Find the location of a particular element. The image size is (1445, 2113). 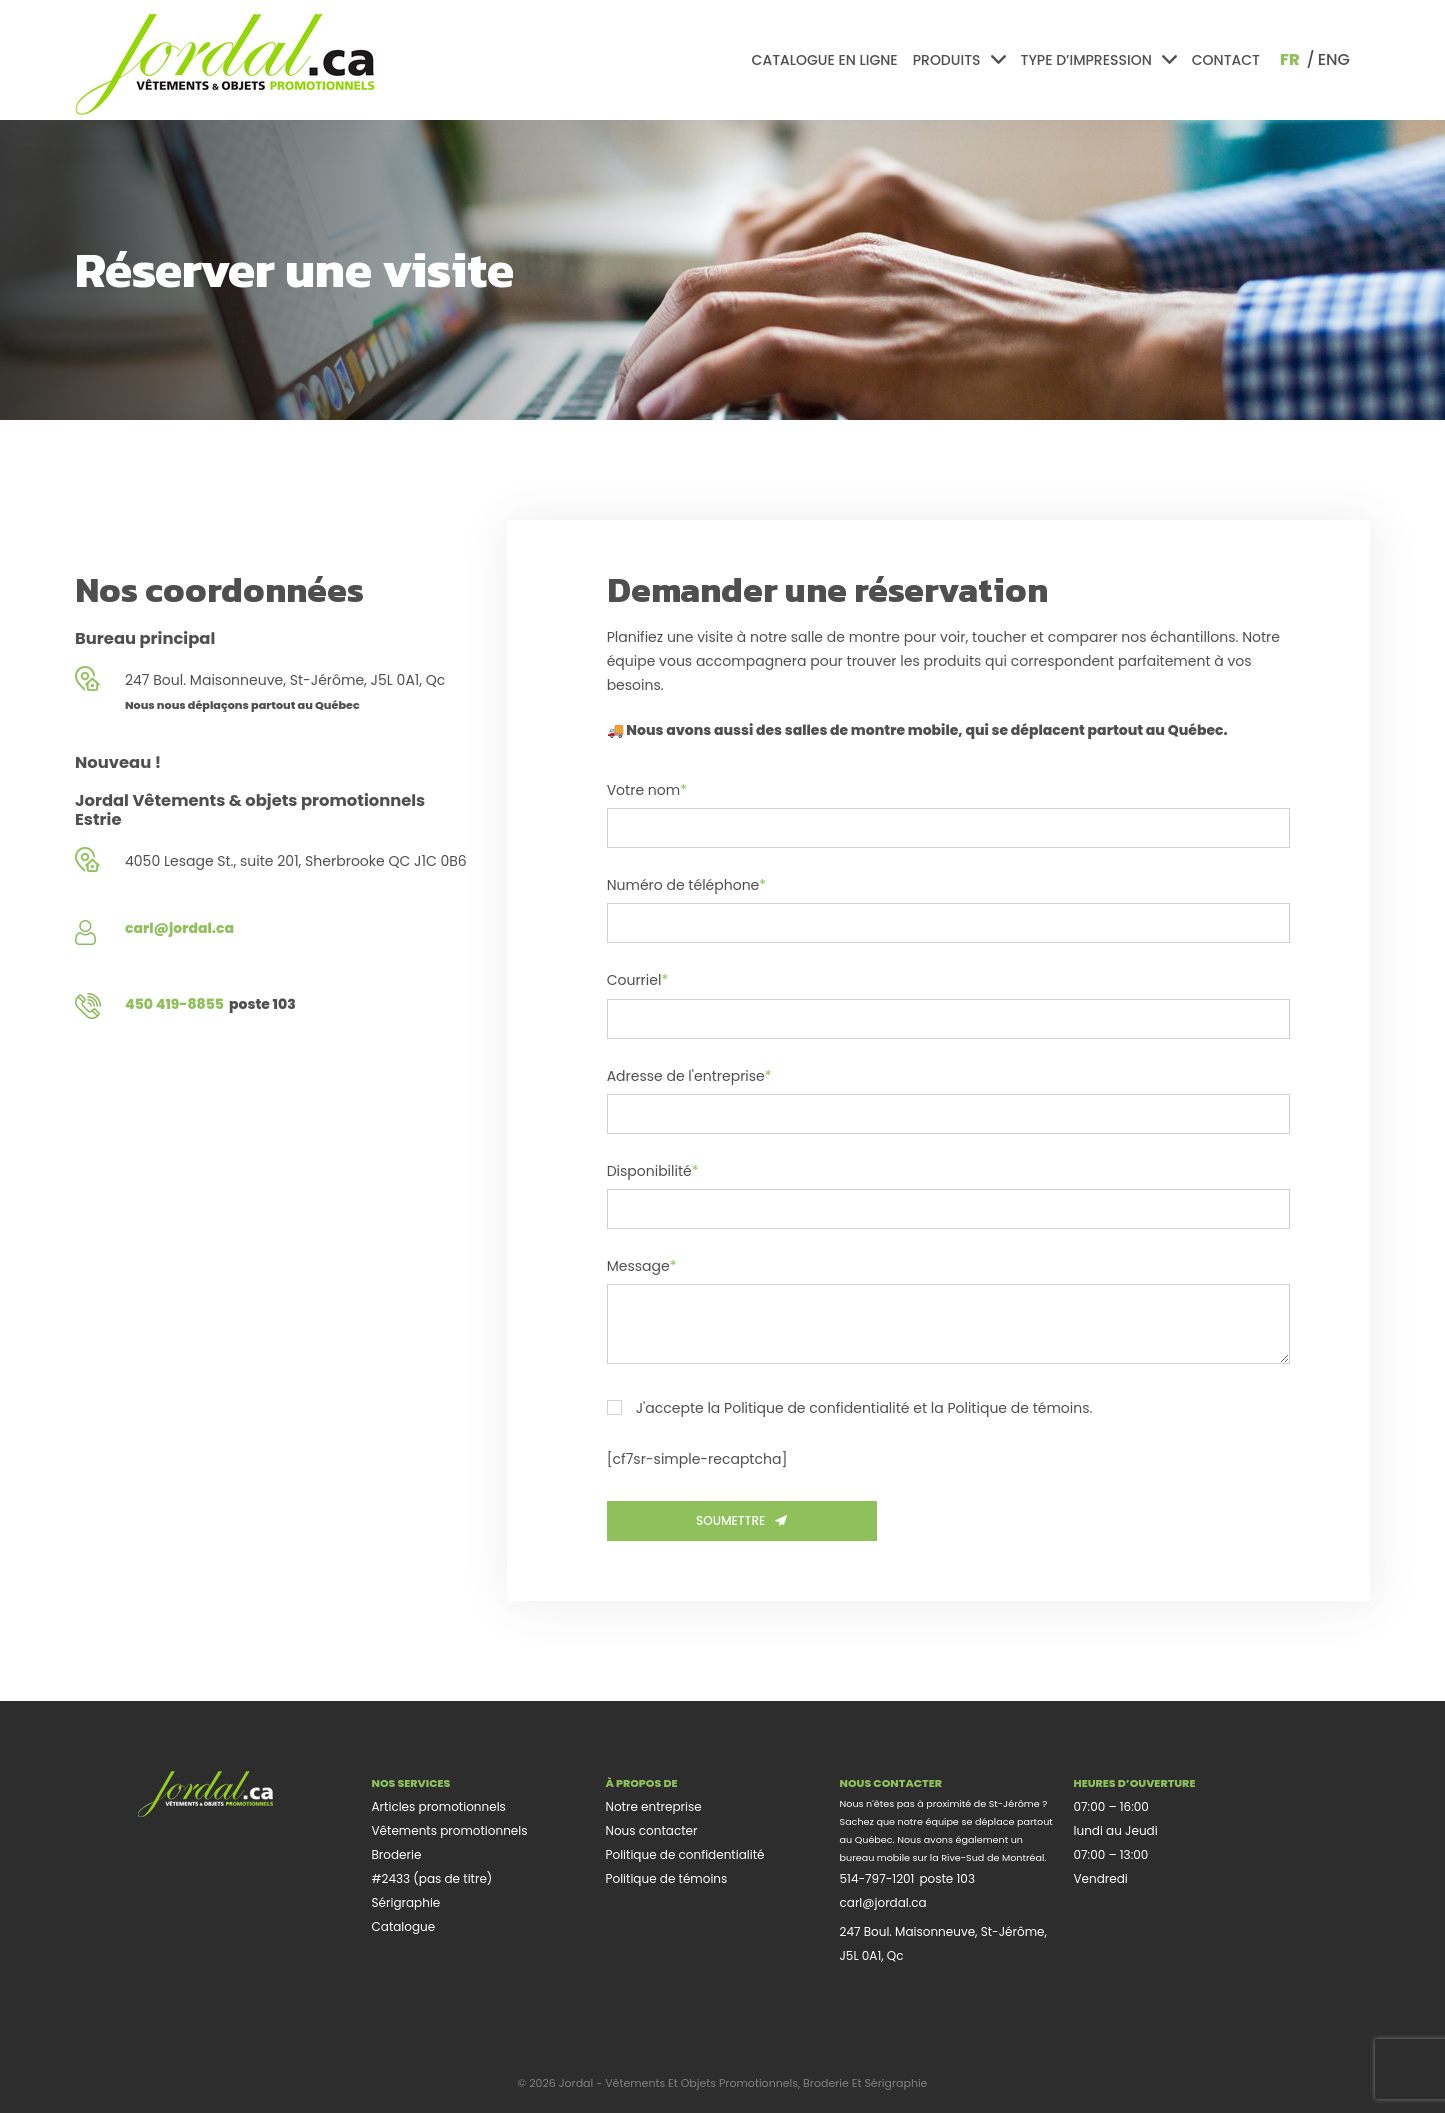

Broderie is located at coordinates (397, 1854).